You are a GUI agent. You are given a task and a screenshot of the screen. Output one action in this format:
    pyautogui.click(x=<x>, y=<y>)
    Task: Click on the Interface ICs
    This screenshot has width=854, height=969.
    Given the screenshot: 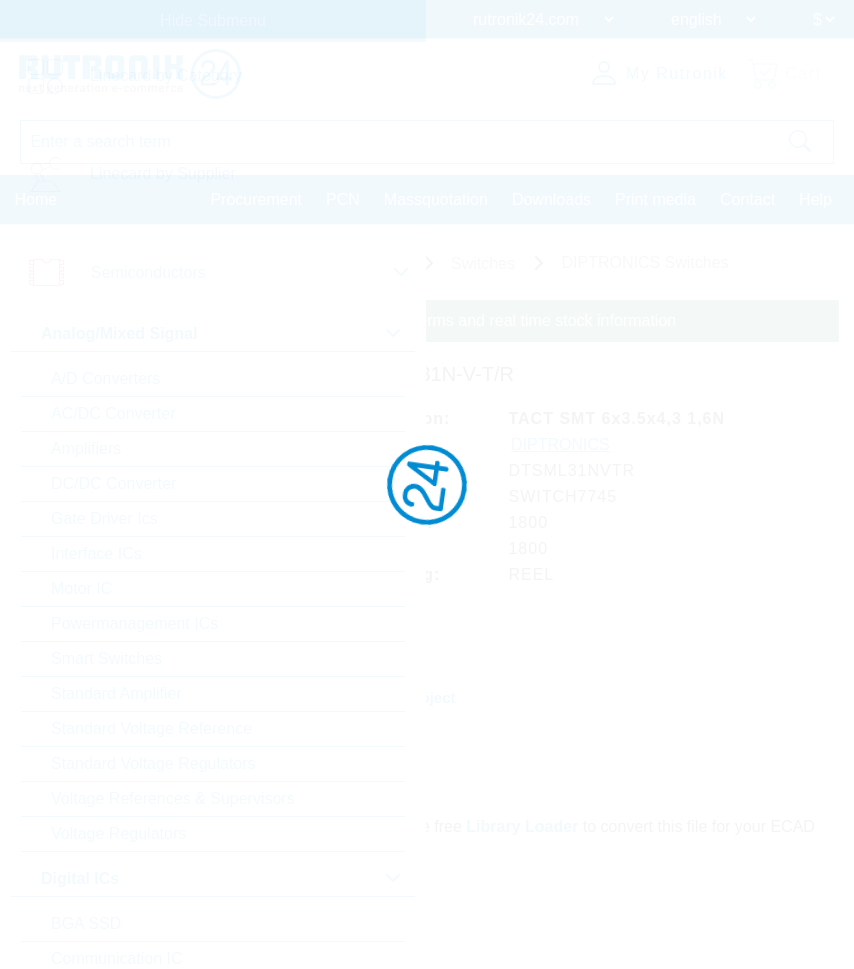 What is the action you would take?
    pyautogui.click(x=96, y=553)
    